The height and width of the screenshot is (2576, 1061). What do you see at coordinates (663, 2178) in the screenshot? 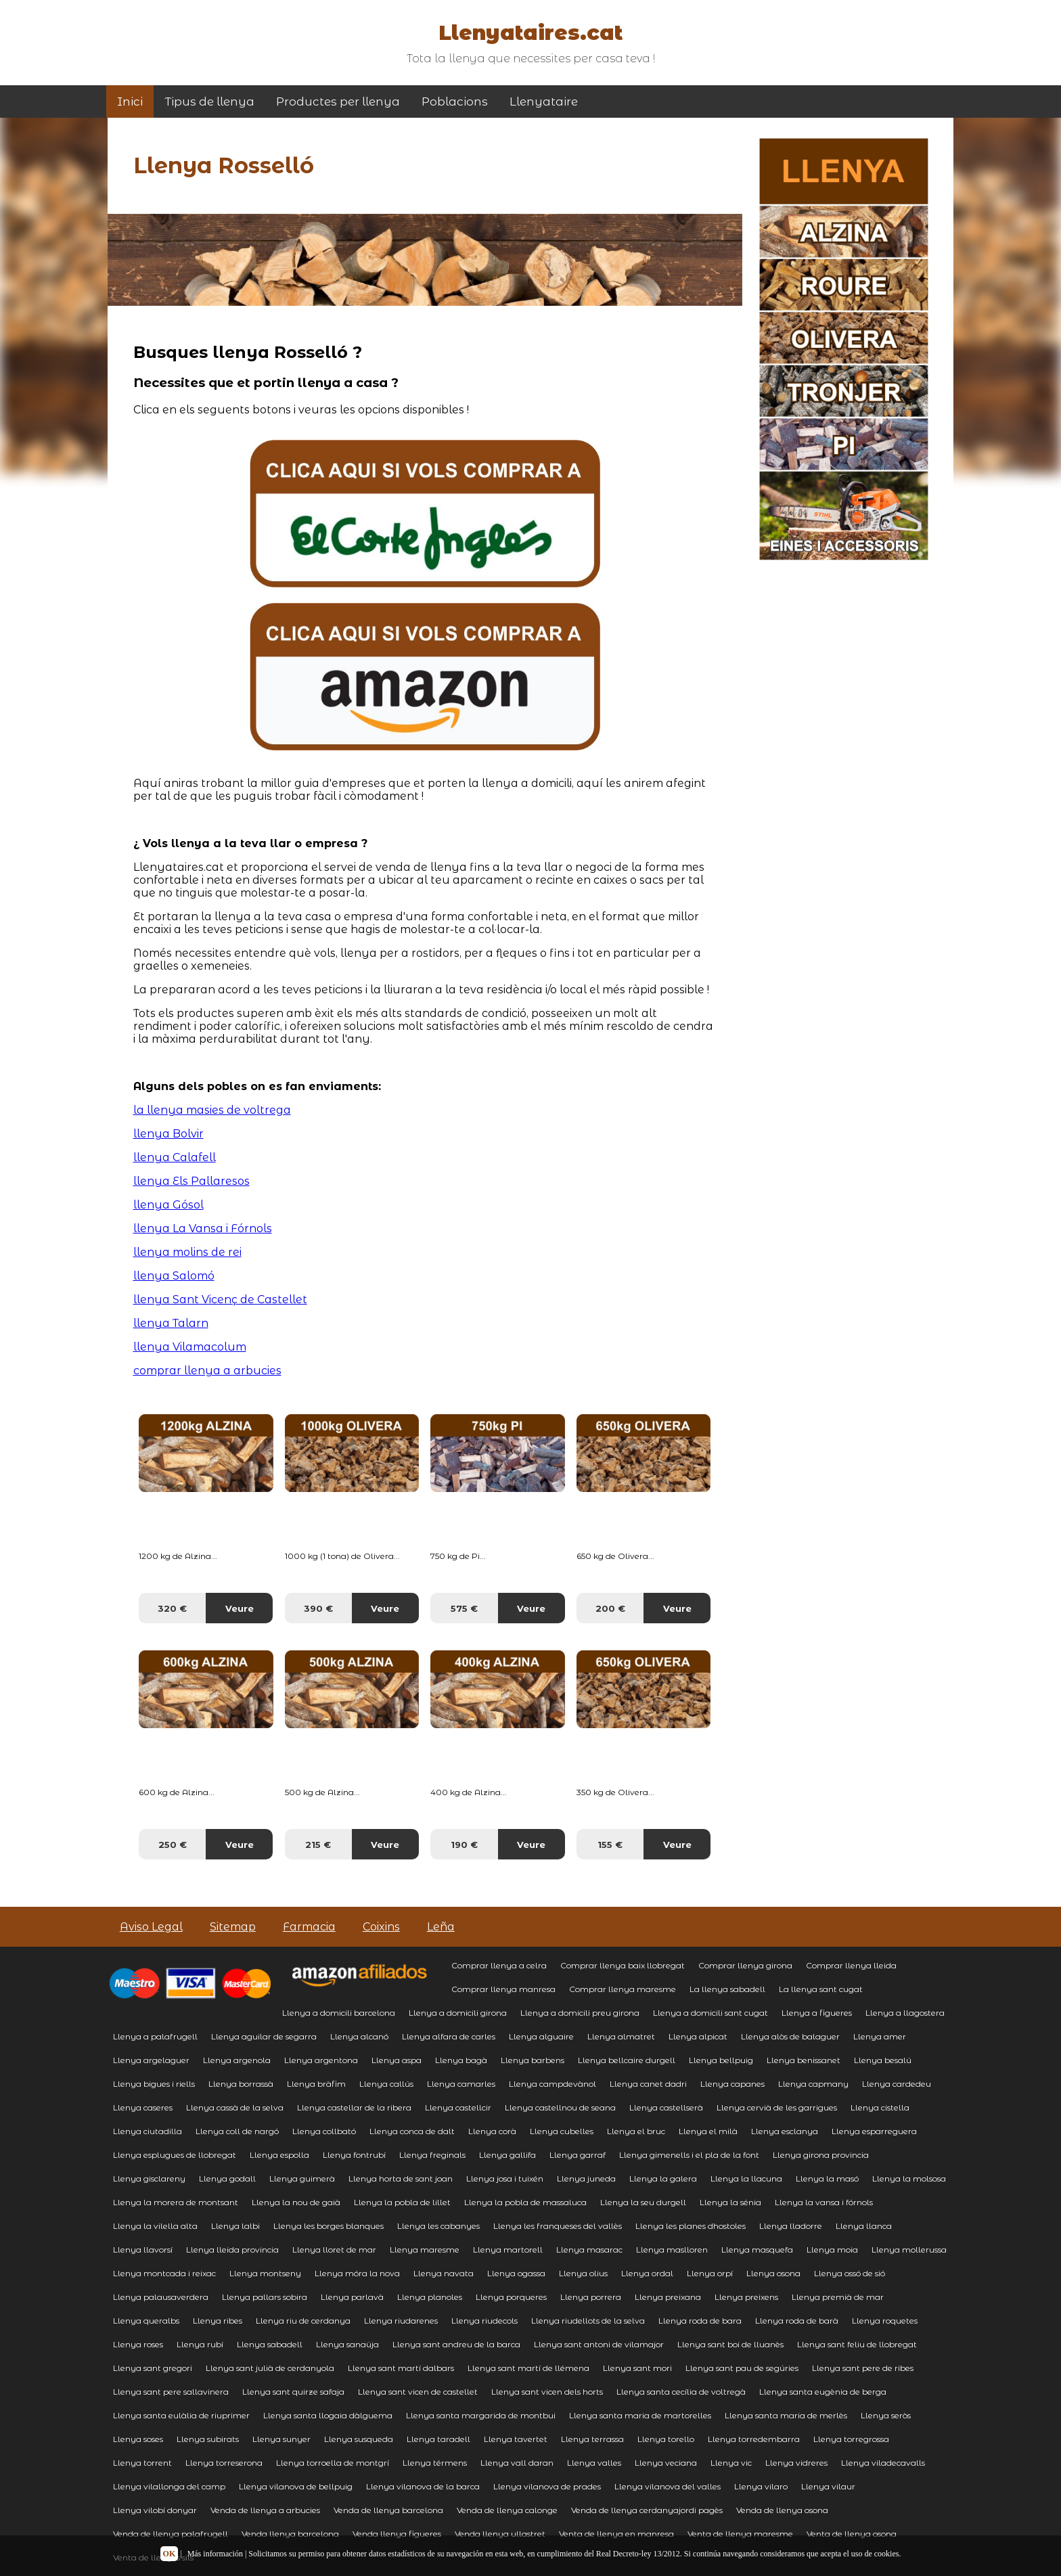
I see `Llenya la galera` at bounding box center [663, 2178].